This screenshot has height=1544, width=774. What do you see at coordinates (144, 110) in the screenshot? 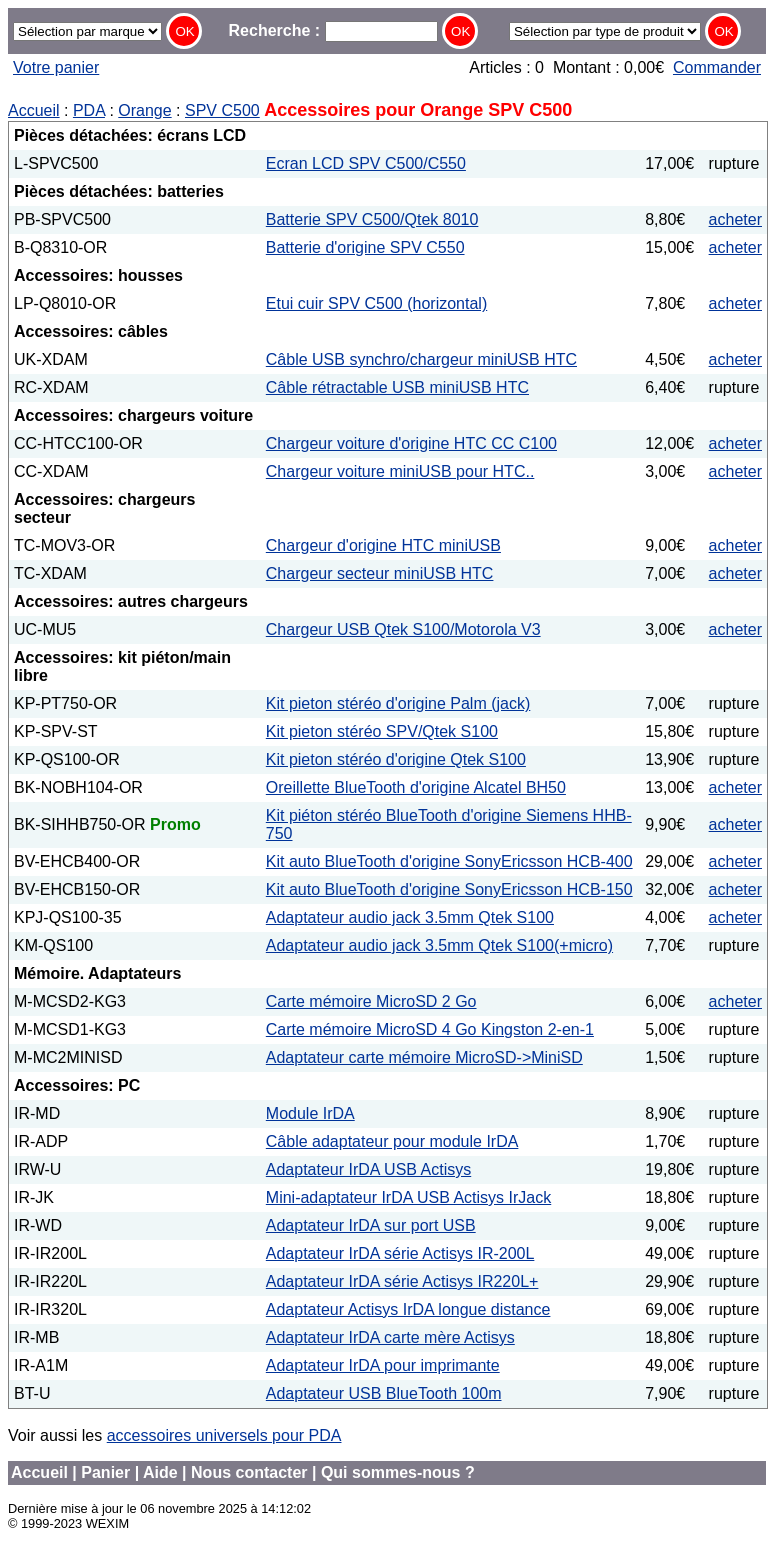
I see `Orange` at bounding box center [144, 110].